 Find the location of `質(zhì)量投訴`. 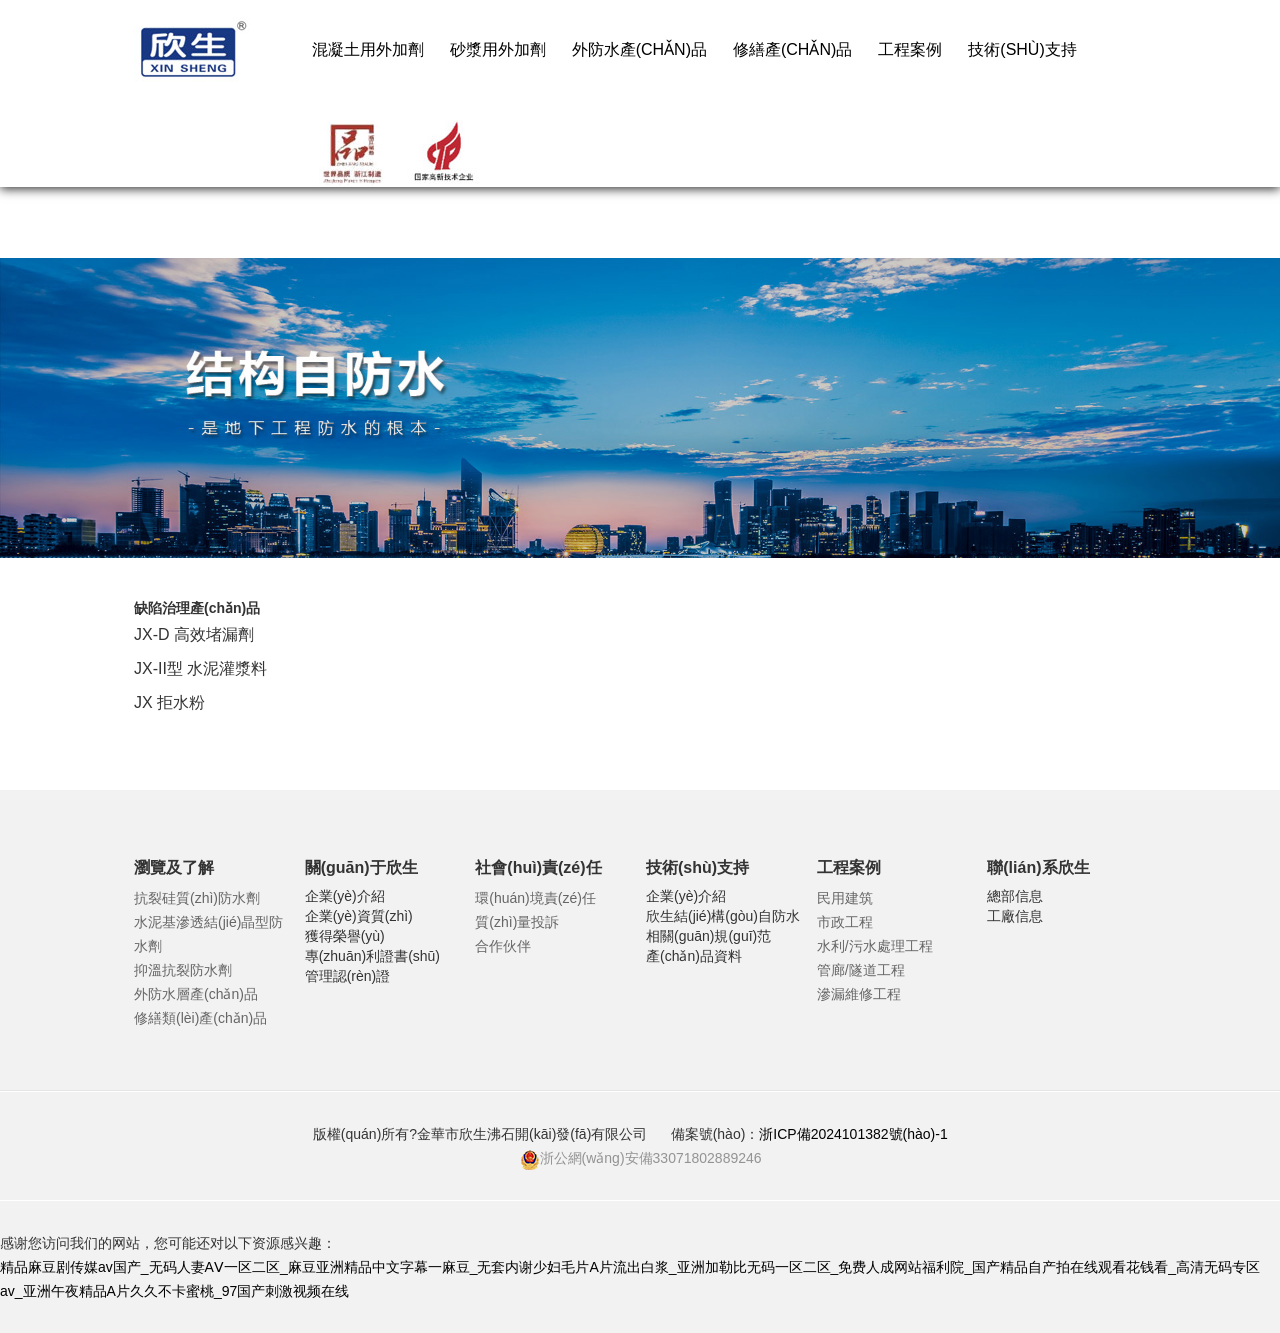

質(zhì)量投訴 is located at coordinates (517, 922).